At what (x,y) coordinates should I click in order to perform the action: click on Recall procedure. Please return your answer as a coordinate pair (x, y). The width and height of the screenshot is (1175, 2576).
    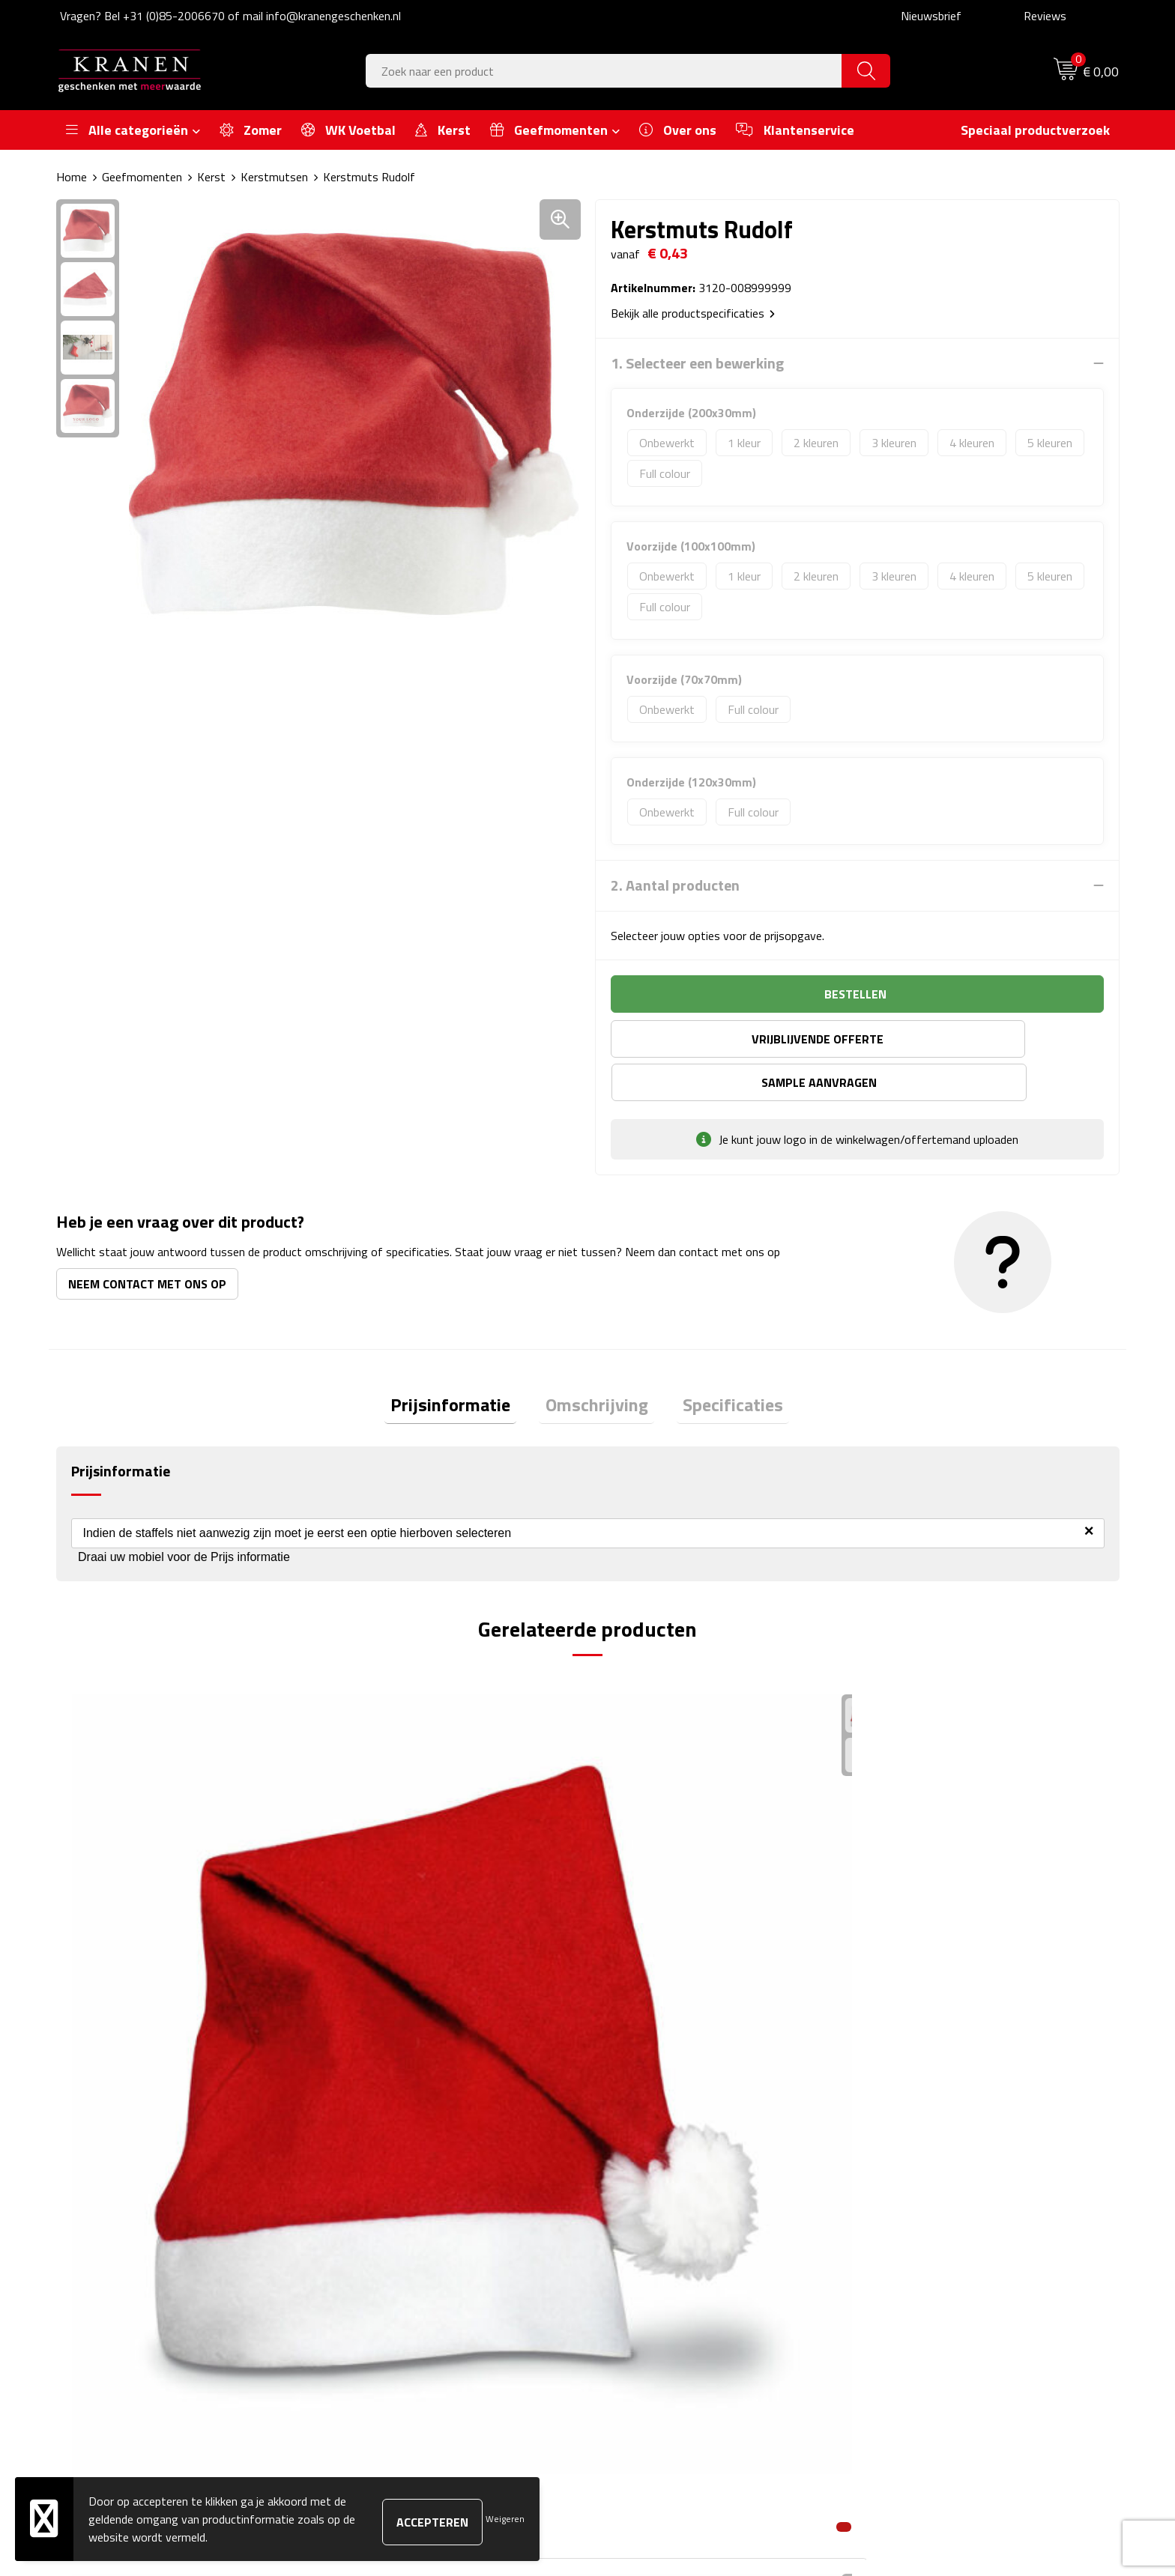
    Looking at the image, I should click on (911, 2293).